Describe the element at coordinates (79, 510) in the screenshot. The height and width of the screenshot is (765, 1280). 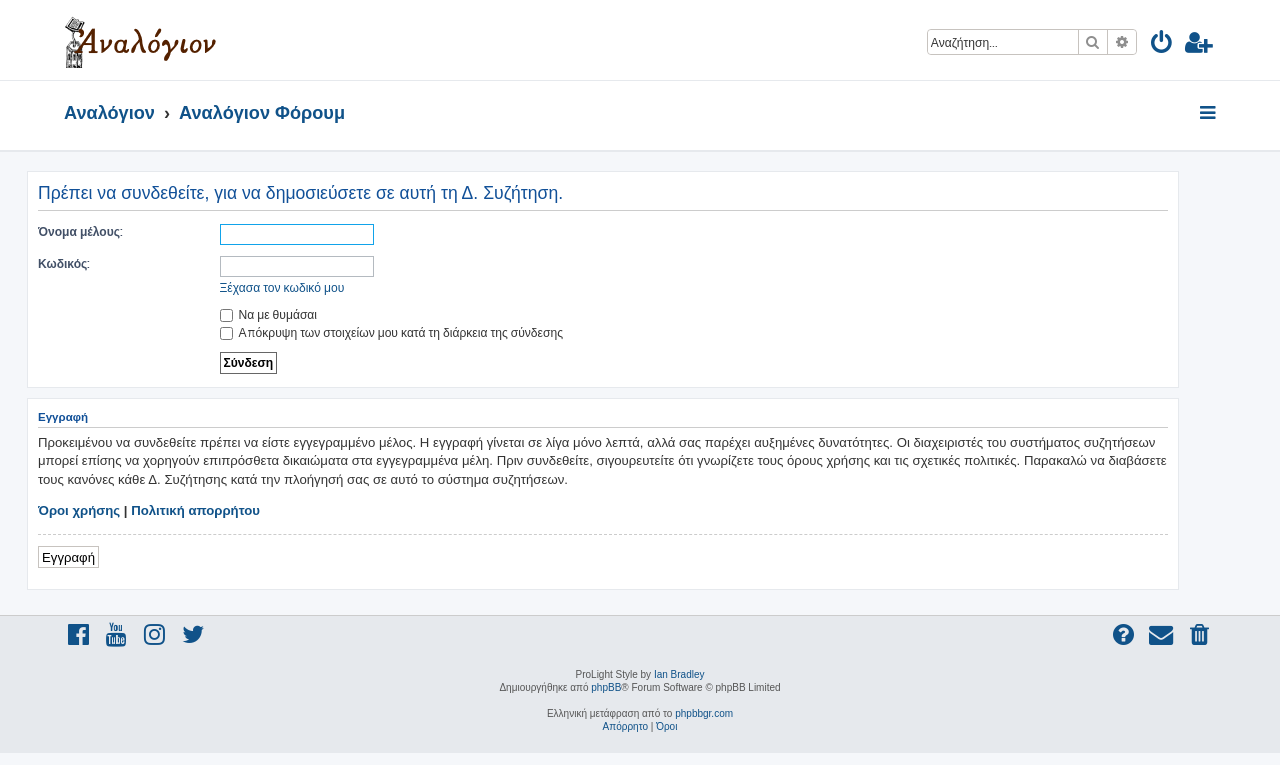
I see `Όροι χρήσης` at that location.